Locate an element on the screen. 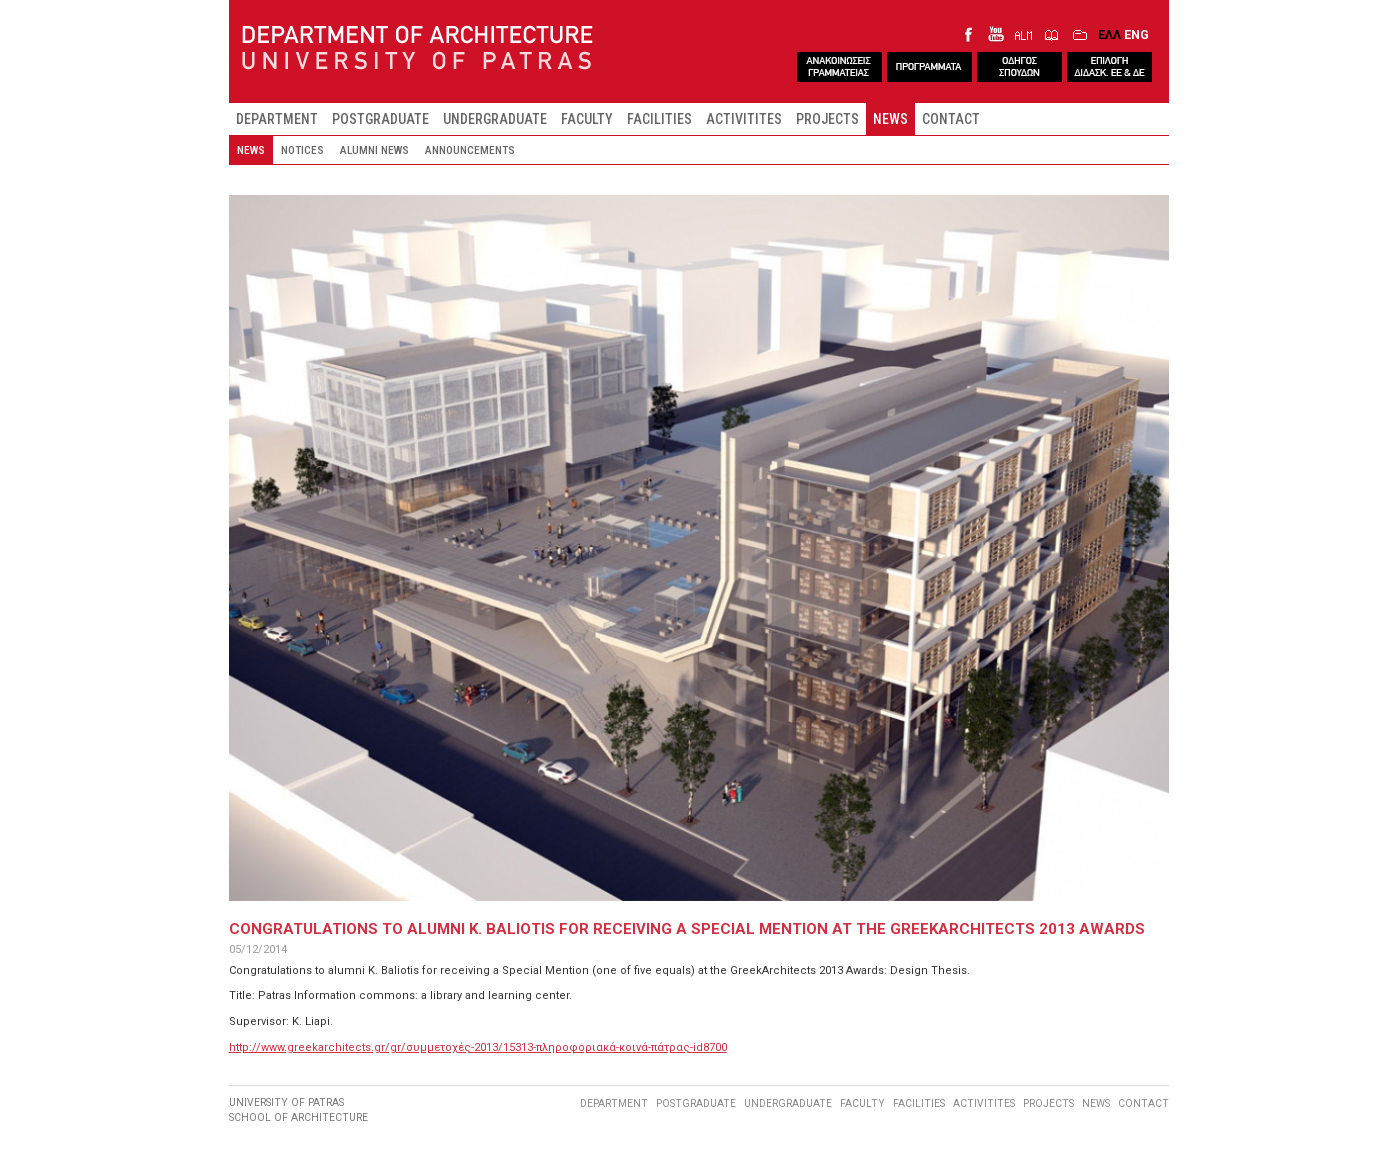 The width and height of the screenshot is (1397, 1155). CONGRATULATIONS TO ALUMNI K. BALIOTIS FOR RECEIVING A SPECIAL MENTION AT THE GREEKARCHITECTS 2013 AWARDS is located at coordinates (687, 929).